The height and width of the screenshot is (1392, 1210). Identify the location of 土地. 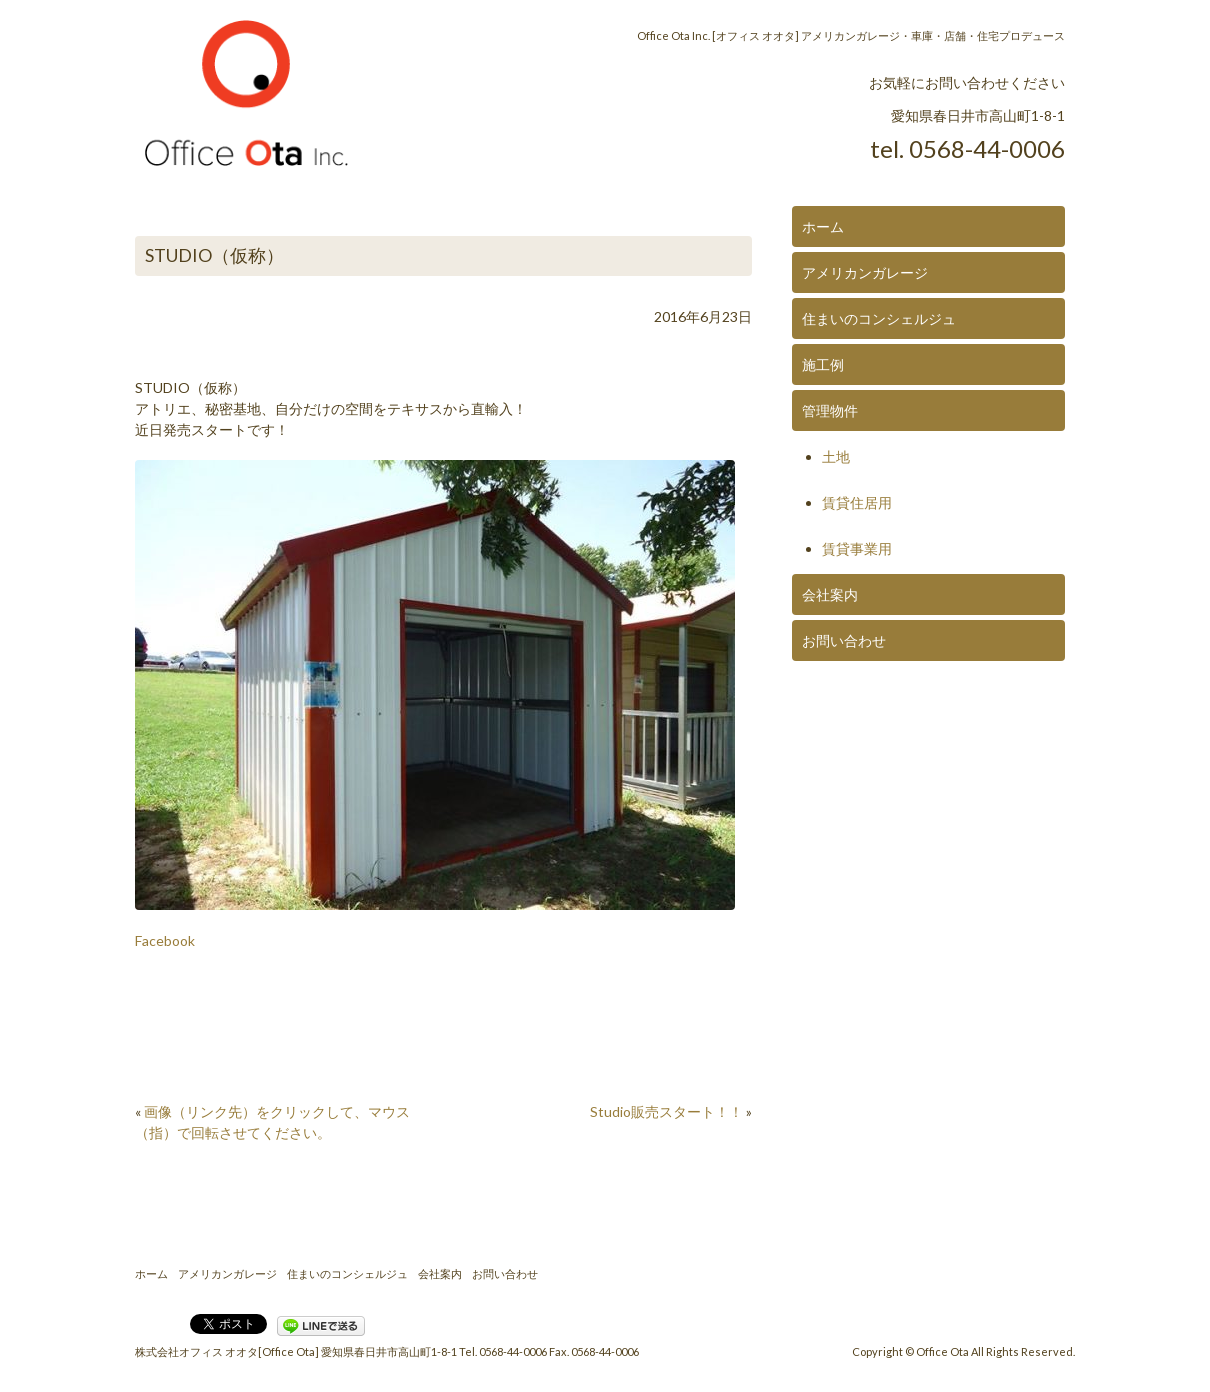
(836, 456).